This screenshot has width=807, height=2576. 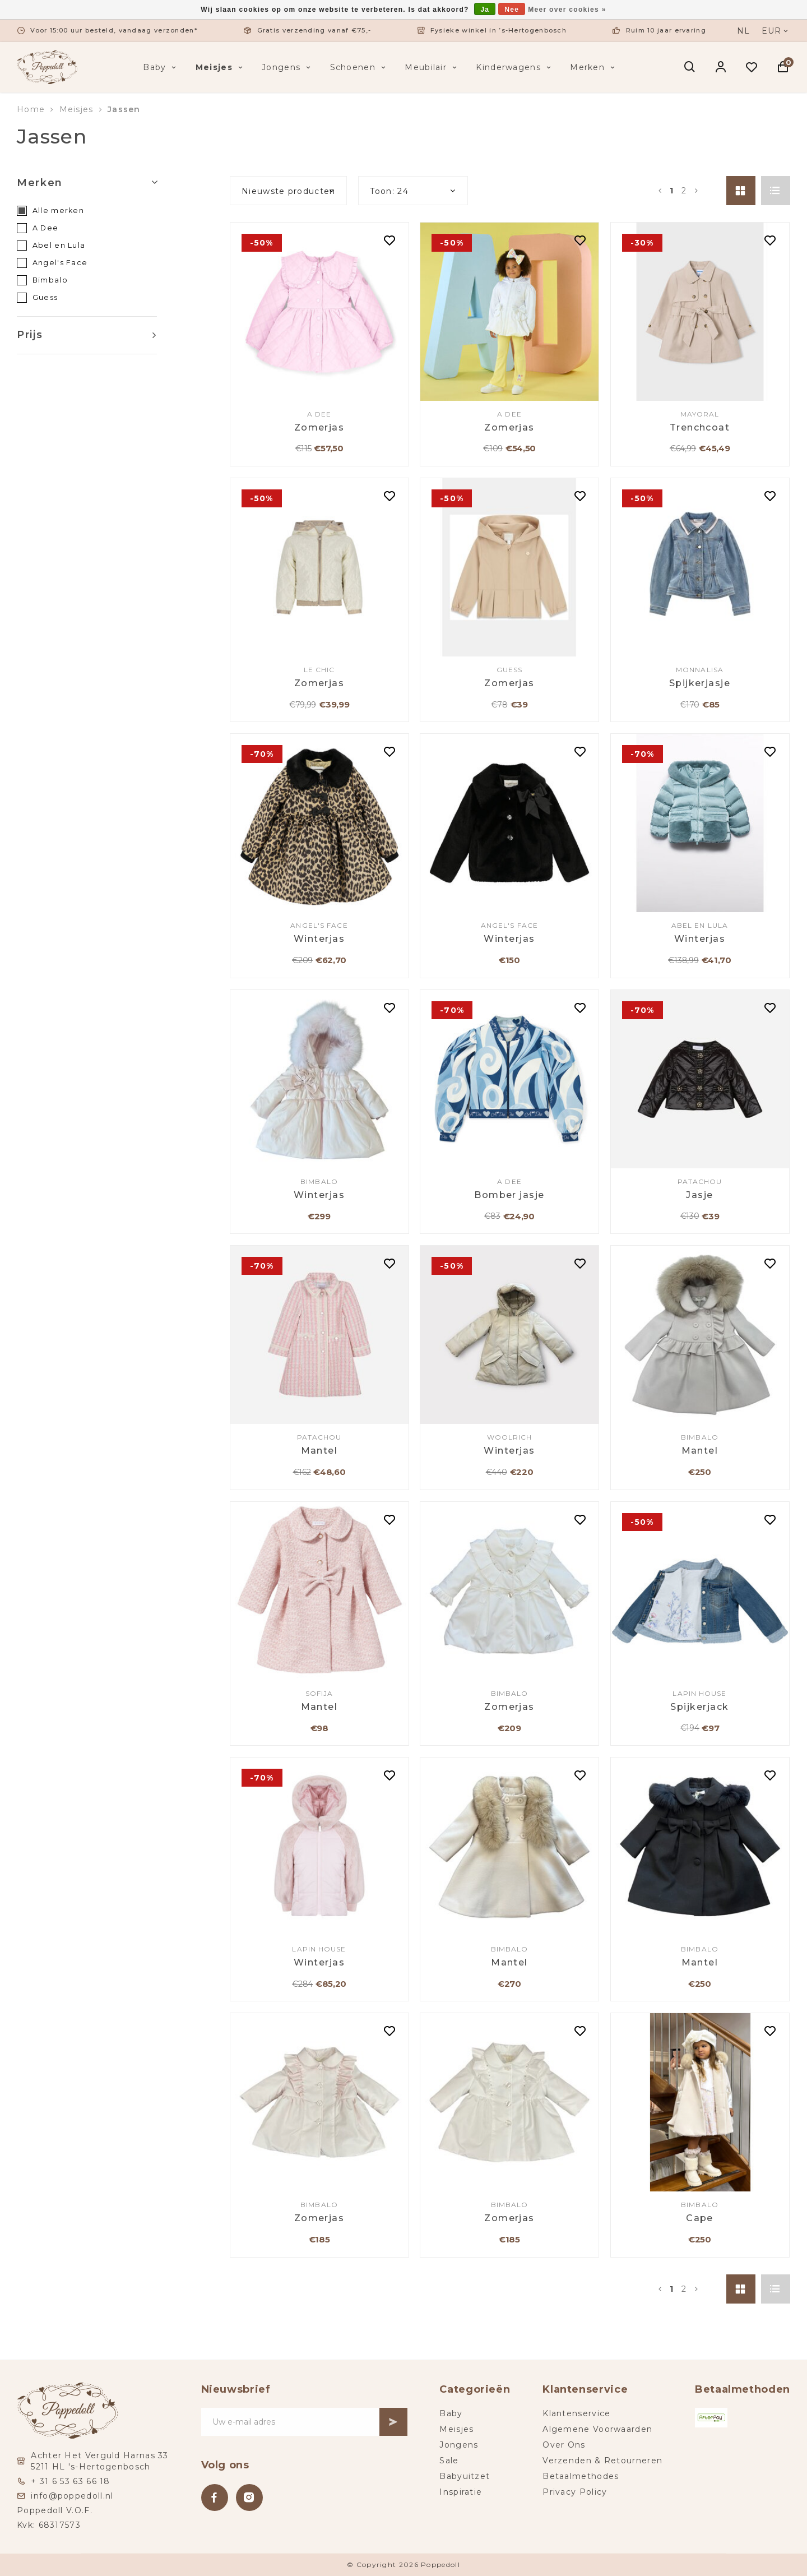 What do you see at coordinates (359, 67) in the screenshot?
I see `Schoenen` at bounding box center [359, 67].